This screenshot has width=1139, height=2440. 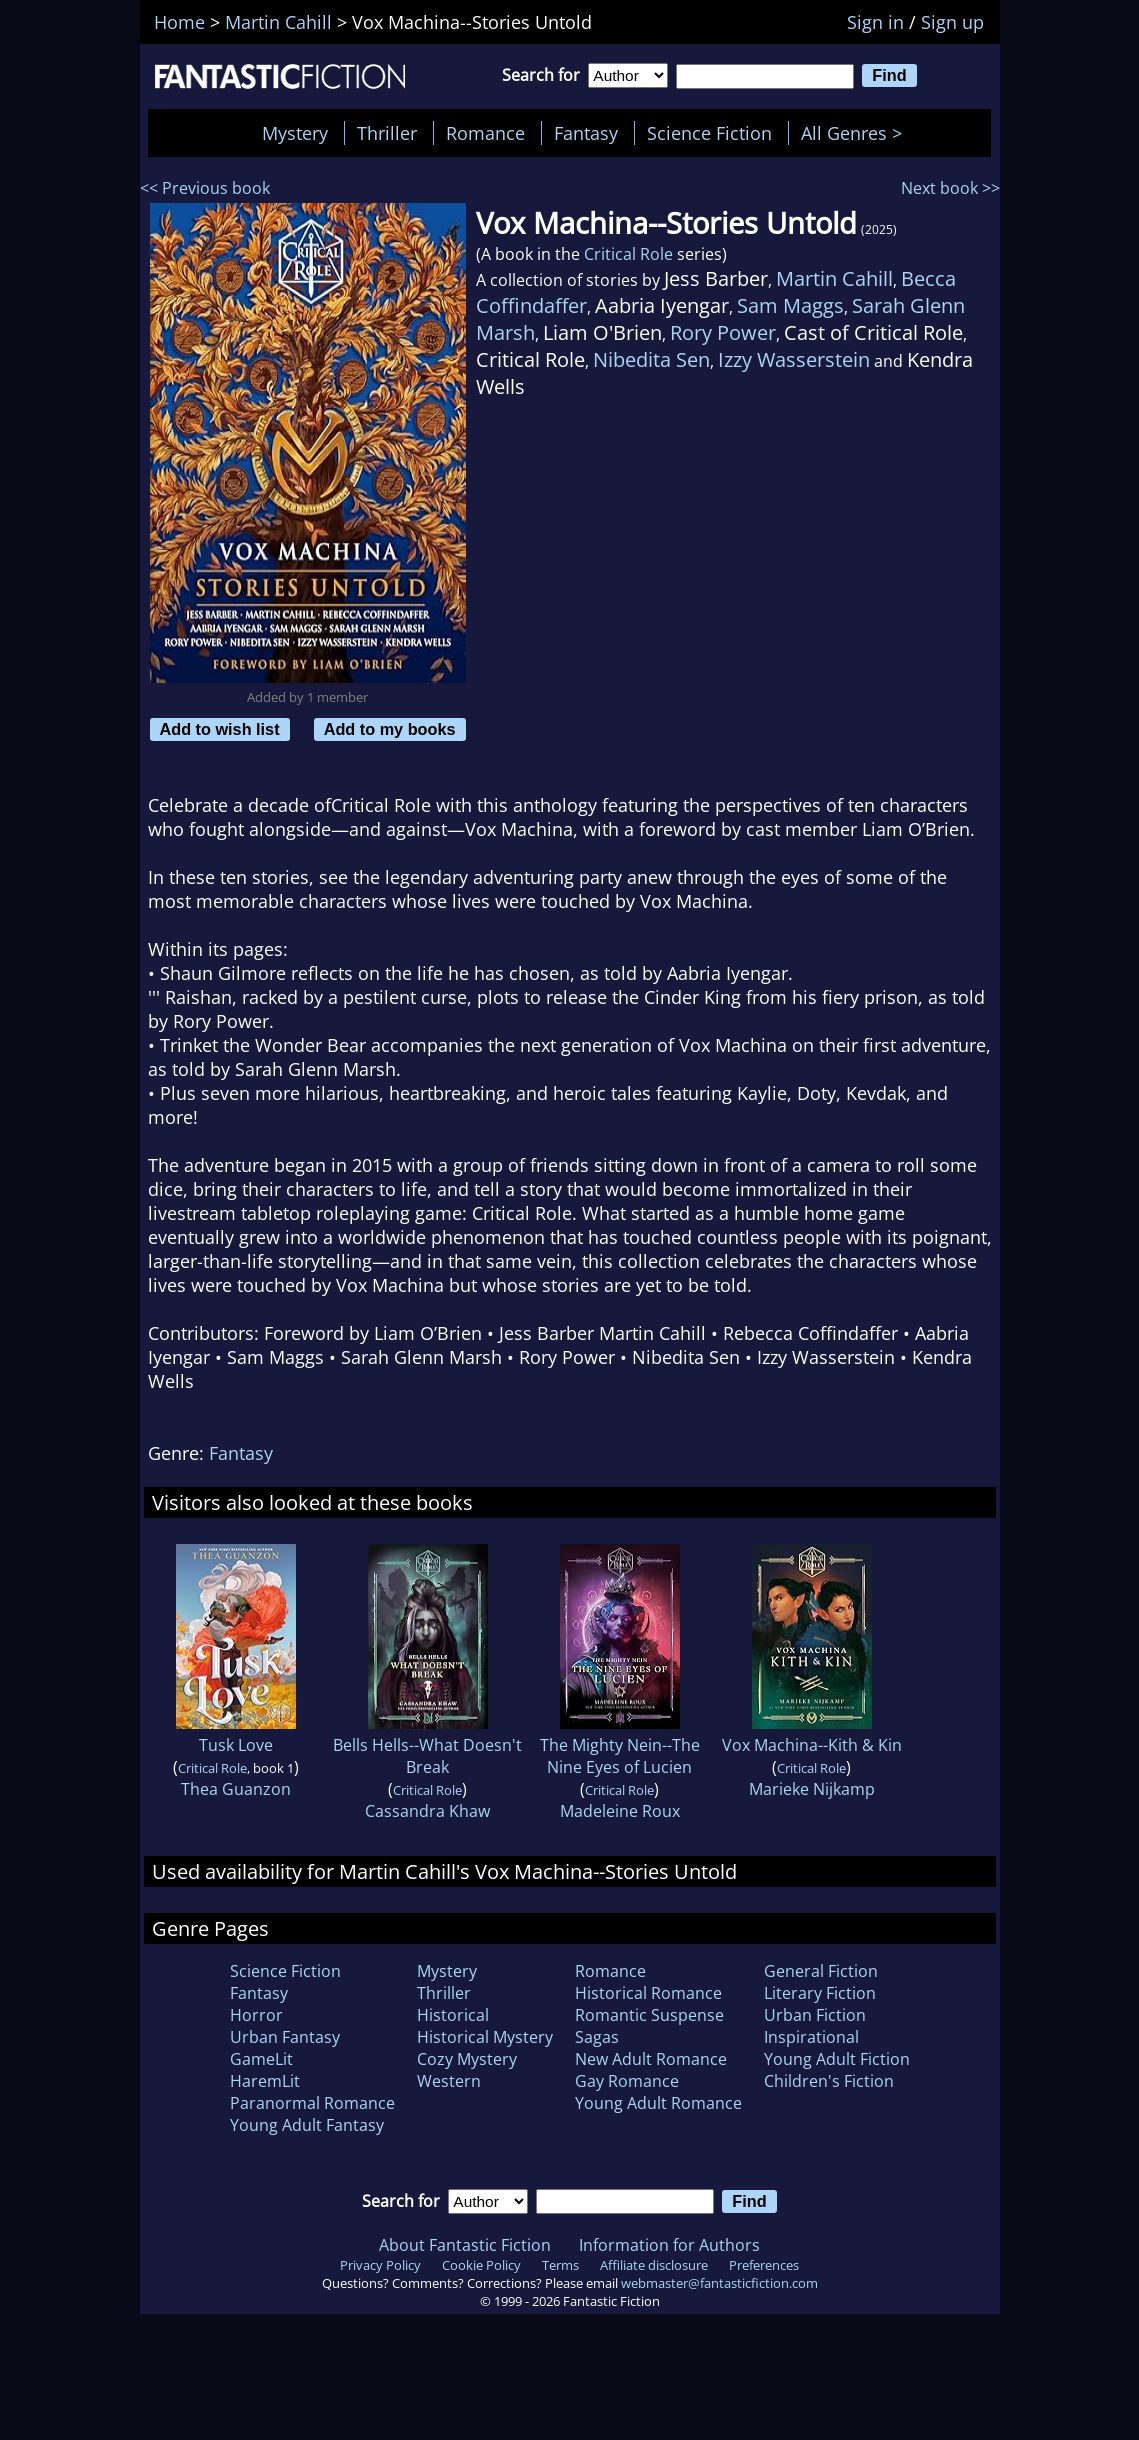 I want to click on Tusk Love, so click(x=236, y=1745).